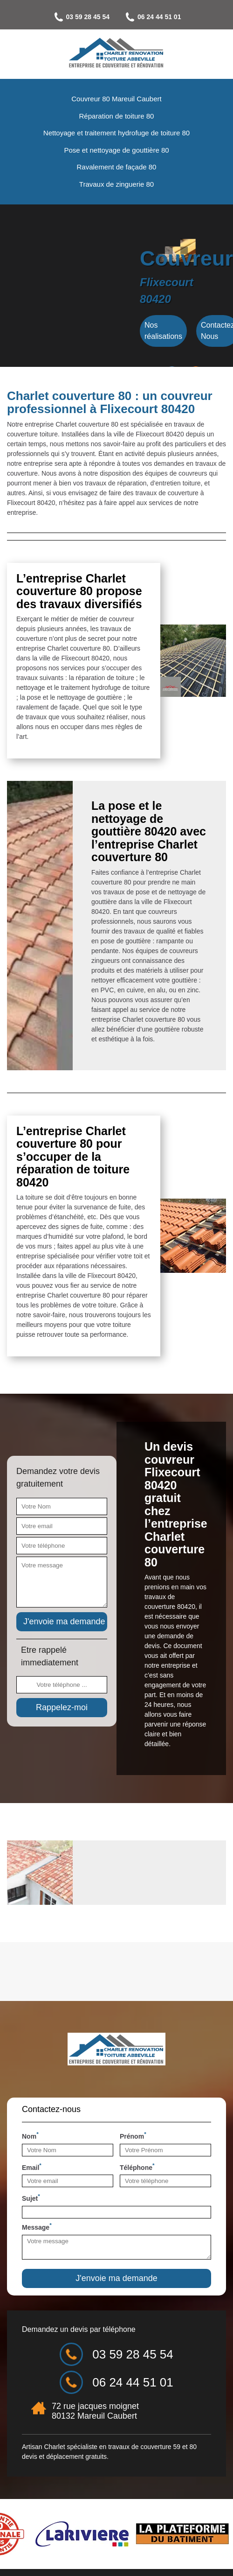  Describe the element at coordinates (137, 2166) in the screenshot. I see `Téléphone` at that location.